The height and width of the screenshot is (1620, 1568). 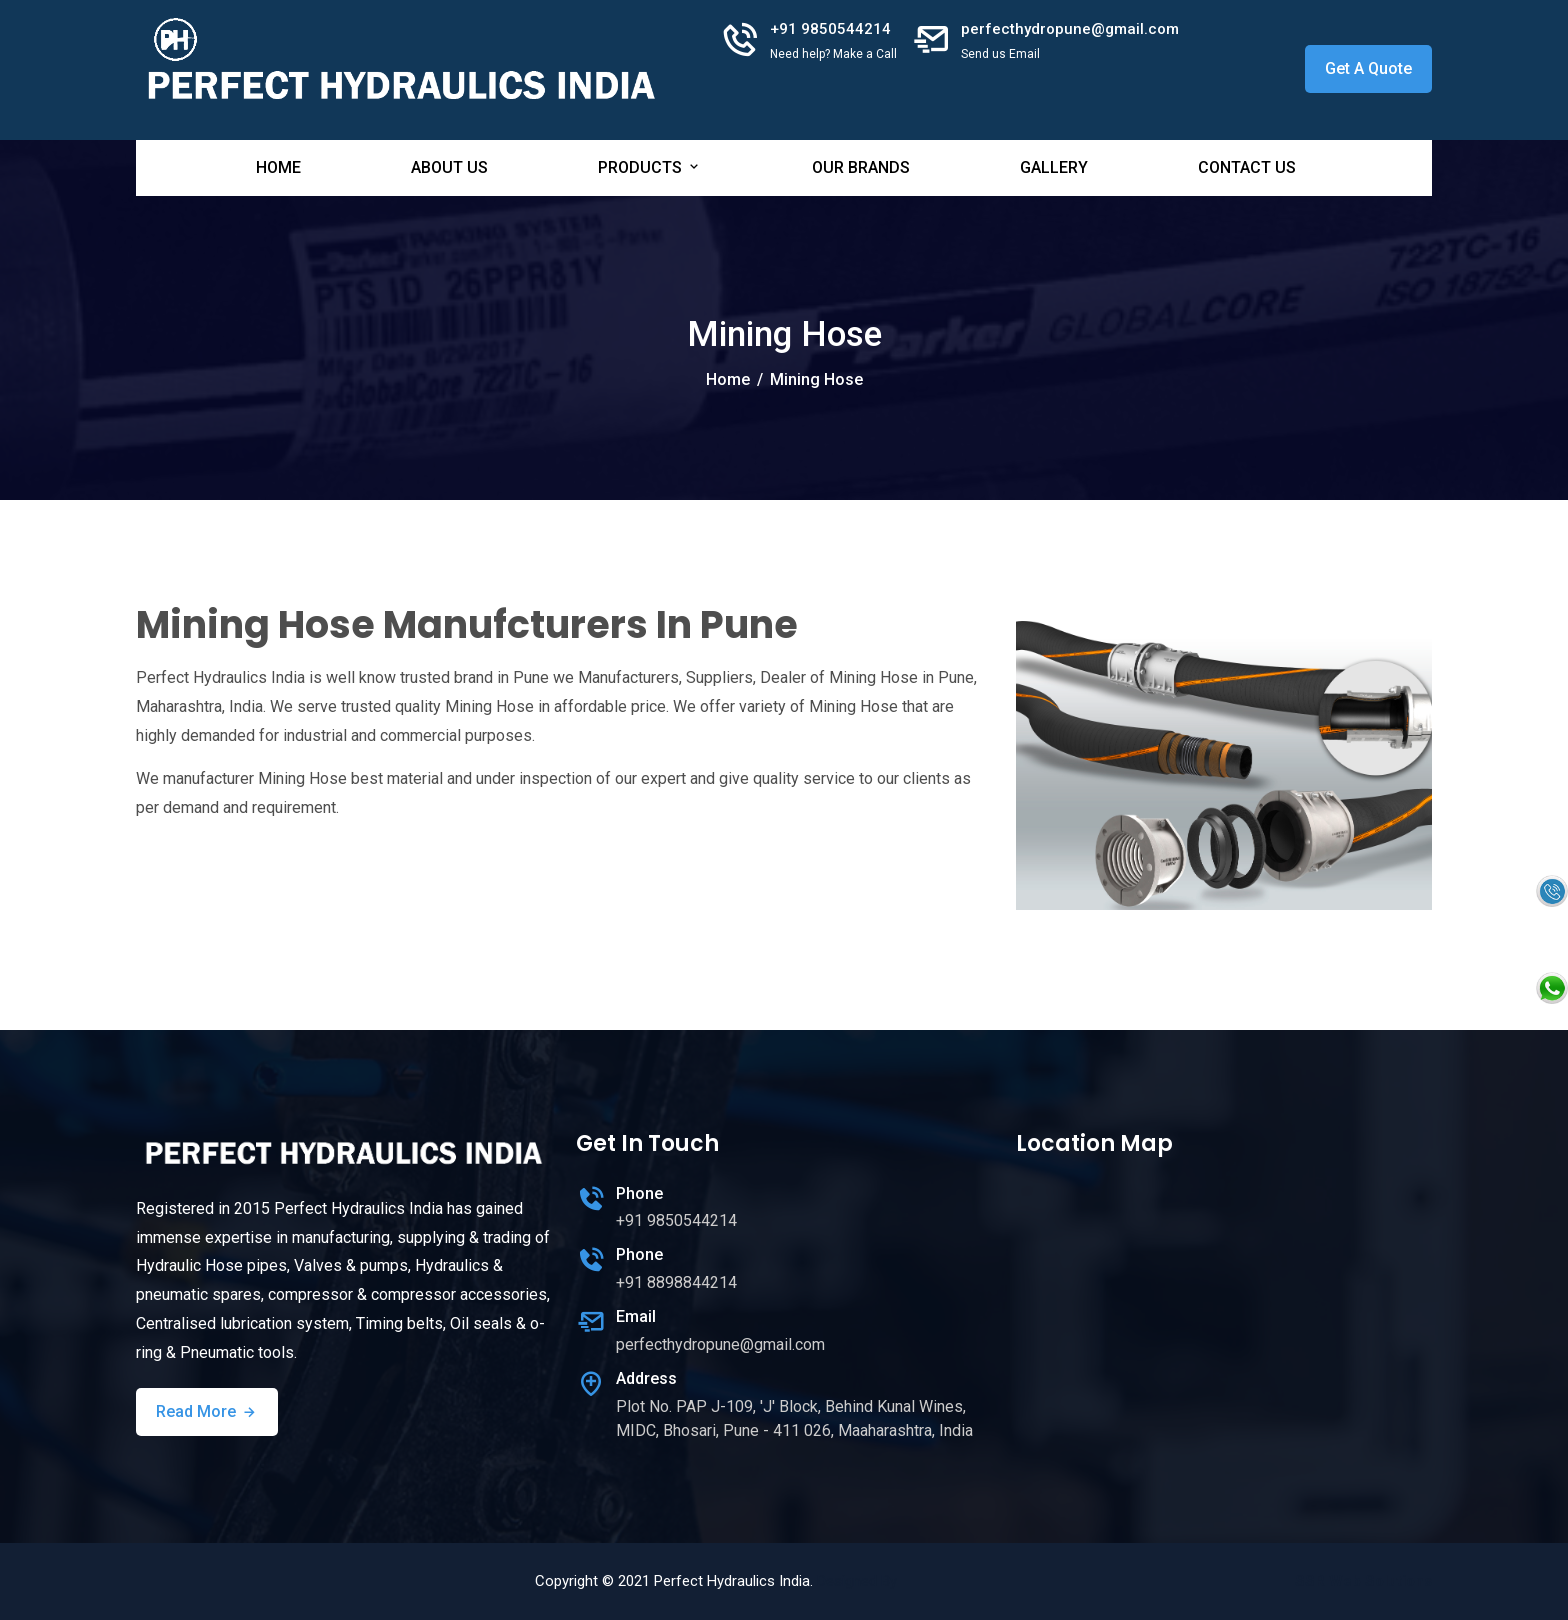 What do you see at coordinates (1054, 167) in the screenshot?
I see `Gallery` at bounding box center [1054, 167].